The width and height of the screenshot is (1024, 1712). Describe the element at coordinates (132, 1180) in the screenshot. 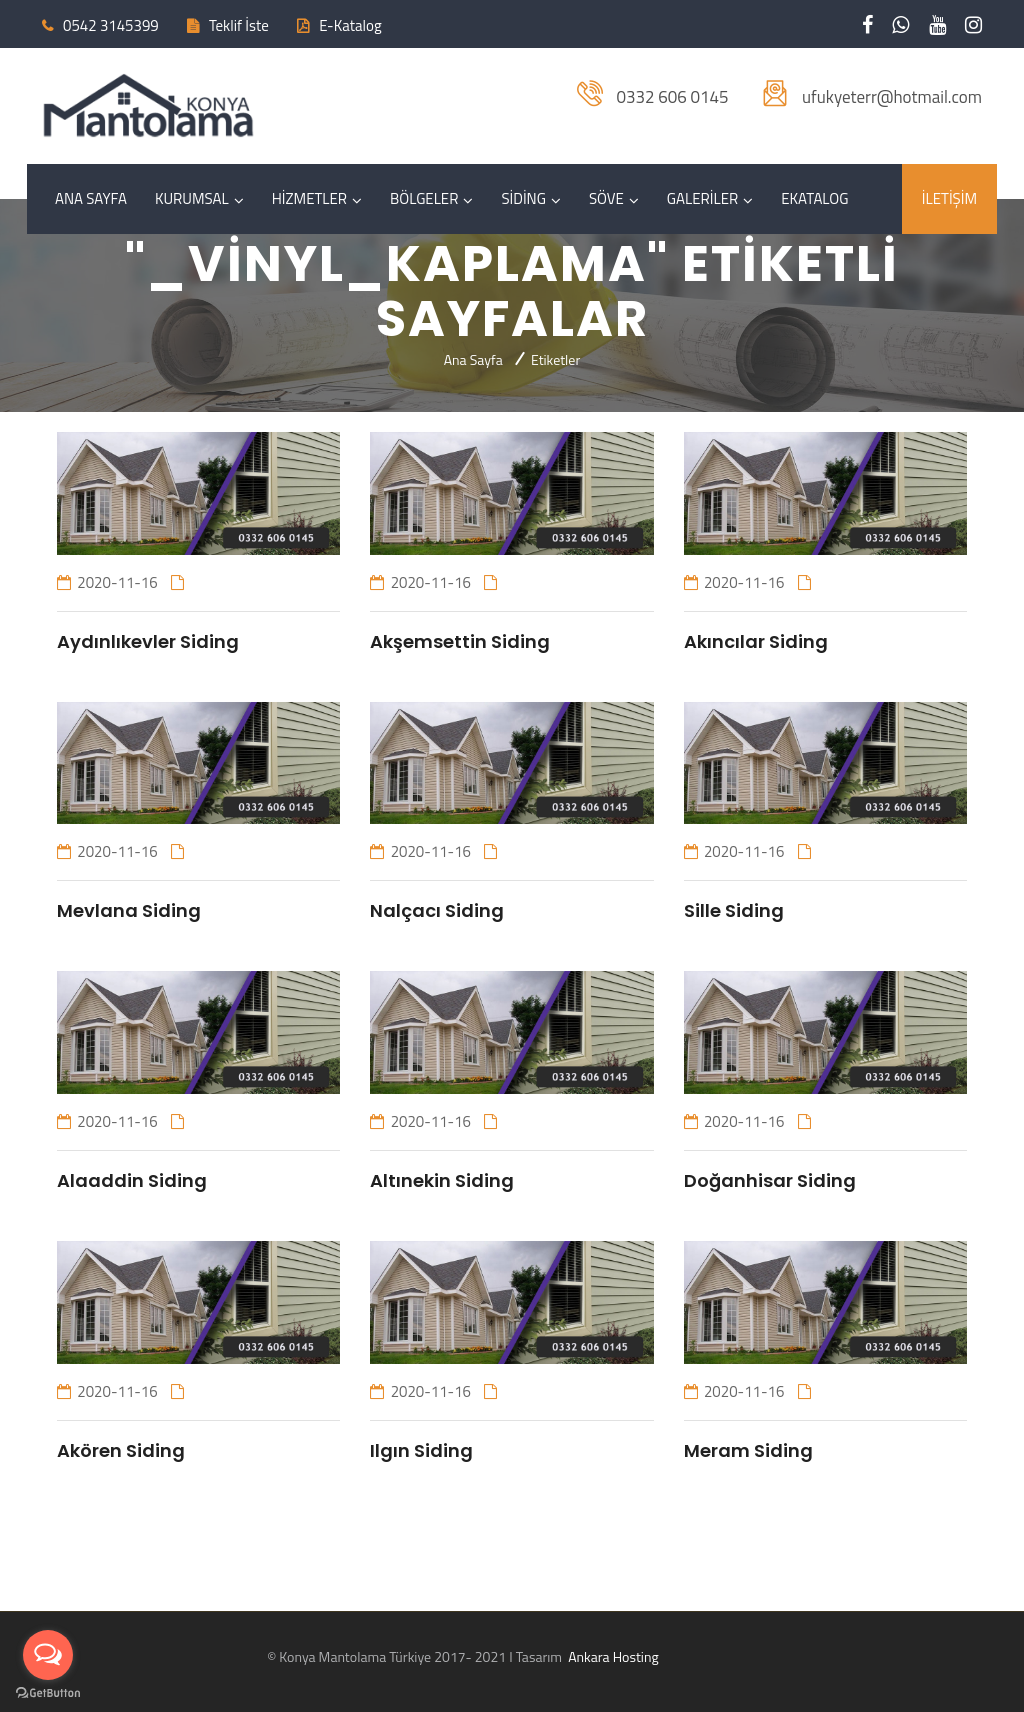

I see `Alaaddin Siding` at that location.